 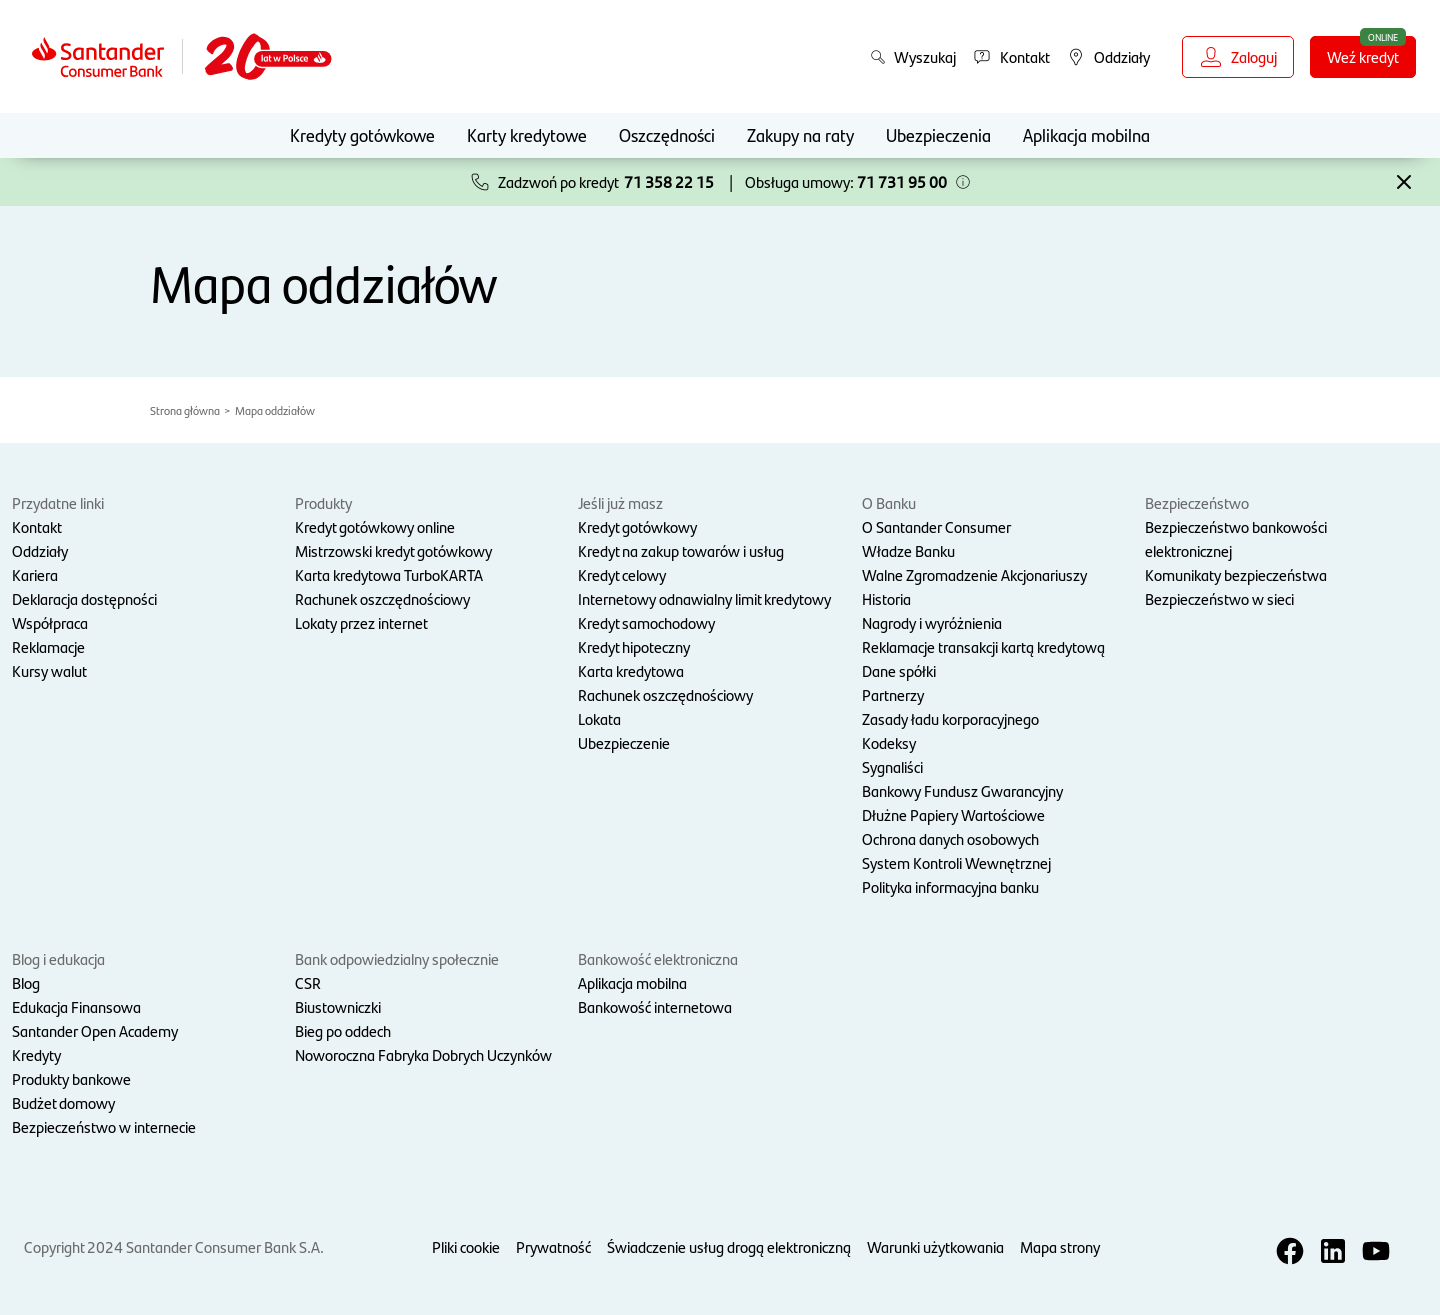 What do you see at coordinates (1197, 502) in the screenshot?
I see `Bezpieczeństwo` at bounding box center [1197, 502].